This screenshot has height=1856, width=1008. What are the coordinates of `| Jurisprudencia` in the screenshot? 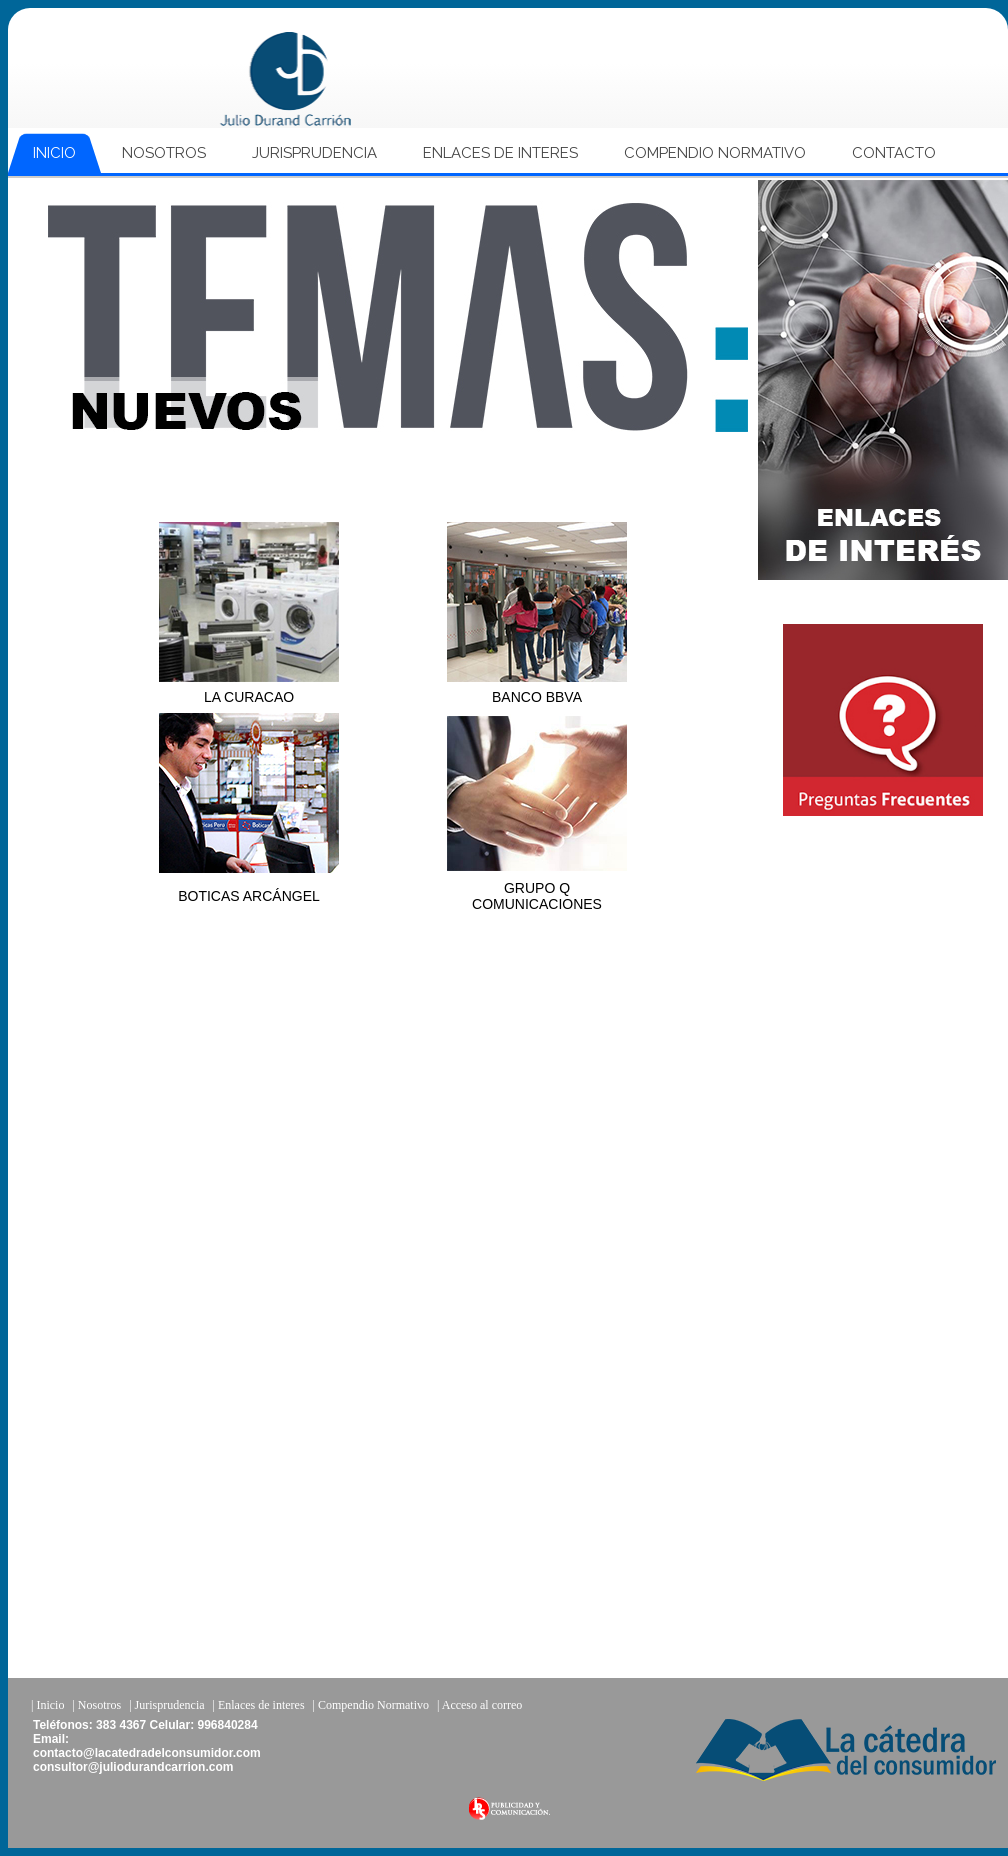 It's located at (166, 1705).